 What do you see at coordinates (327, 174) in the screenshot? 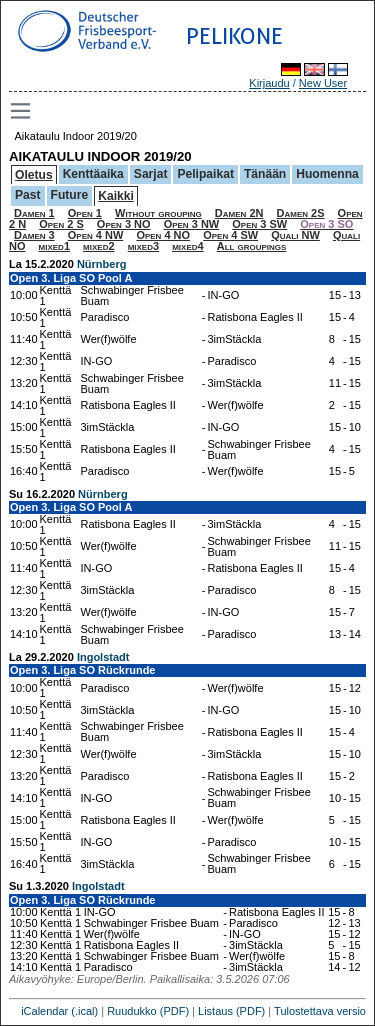
I see `Huomenna` at bounding box center [327, 174].